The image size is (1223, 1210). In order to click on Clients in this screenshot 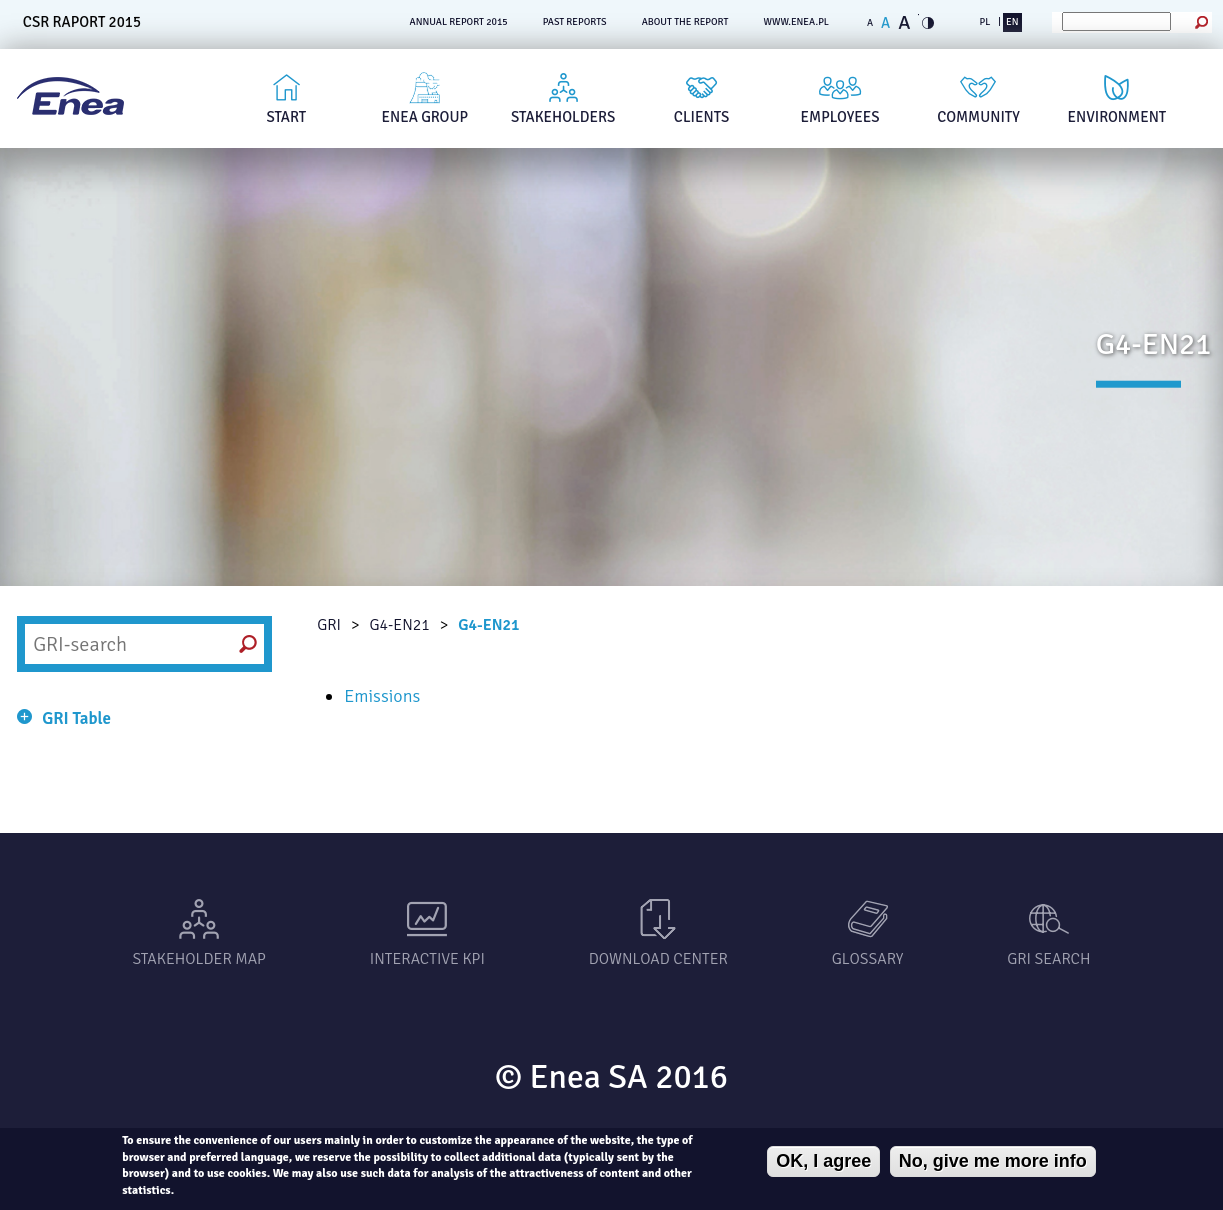, I will do `click(702, 117)`.